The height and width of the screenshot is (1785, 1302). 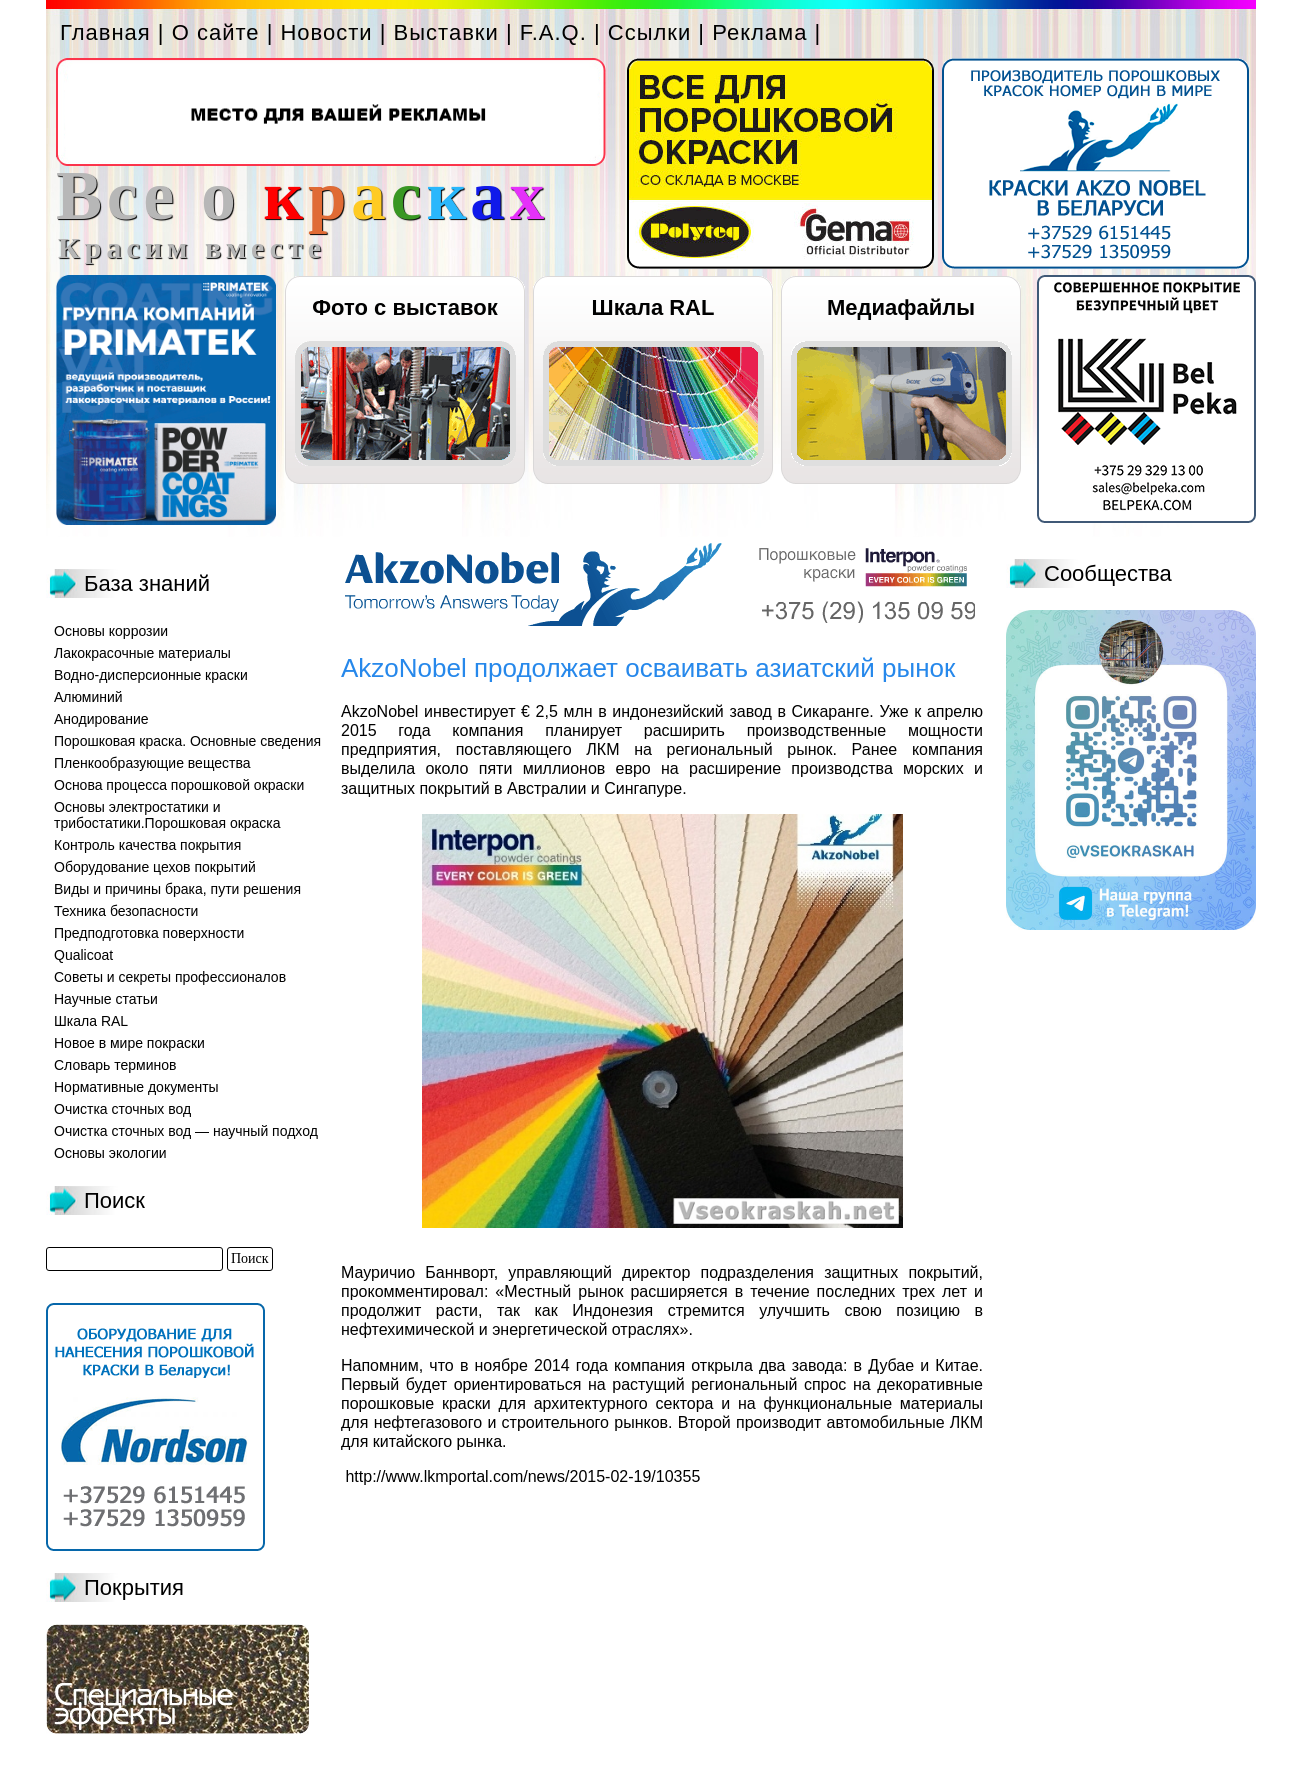 What do you see at coordinates (216, 32) in the screenshot?
I see `О сайте` at bounding box center [216, 32].